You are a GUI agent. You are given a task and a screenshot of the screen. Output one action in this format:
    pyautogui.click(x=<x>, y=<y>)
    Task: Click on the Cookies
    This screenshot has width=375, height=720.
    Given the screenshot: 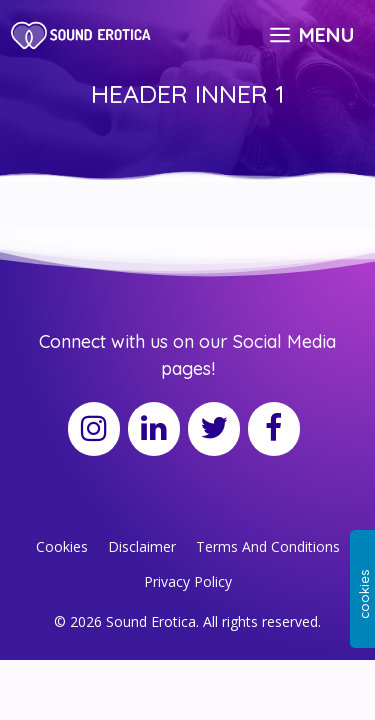 What is the action you would take?
    pyautogui.click(x=62, y=546)
    